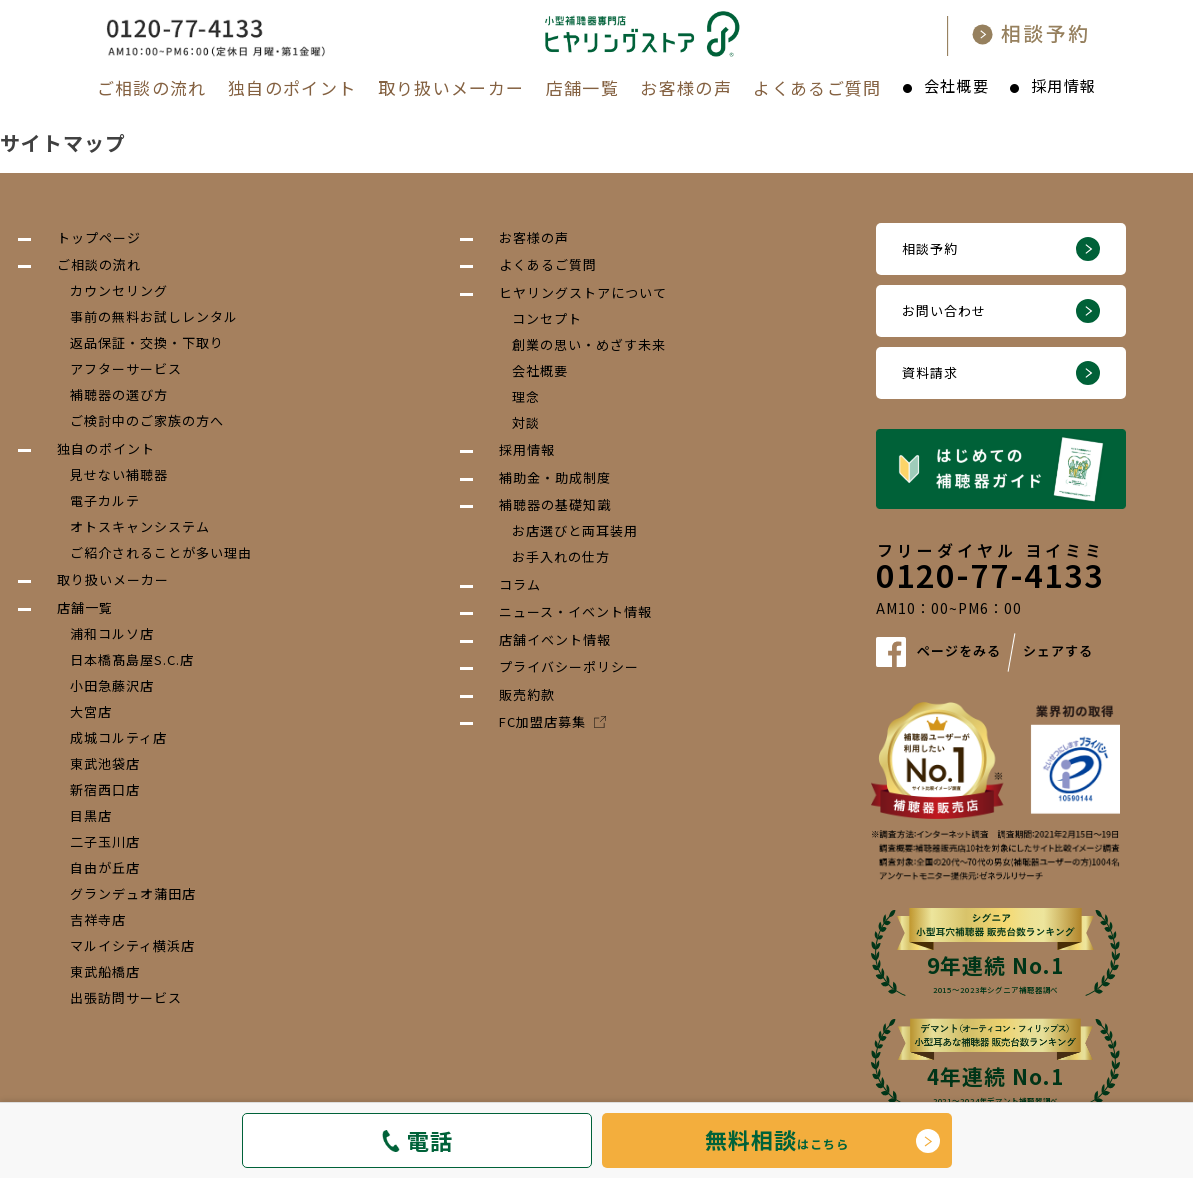 The image size is (1193, 1178). Describe the element at coordinates (930, 248) in the screenshot. I see `相談予約` at that location.